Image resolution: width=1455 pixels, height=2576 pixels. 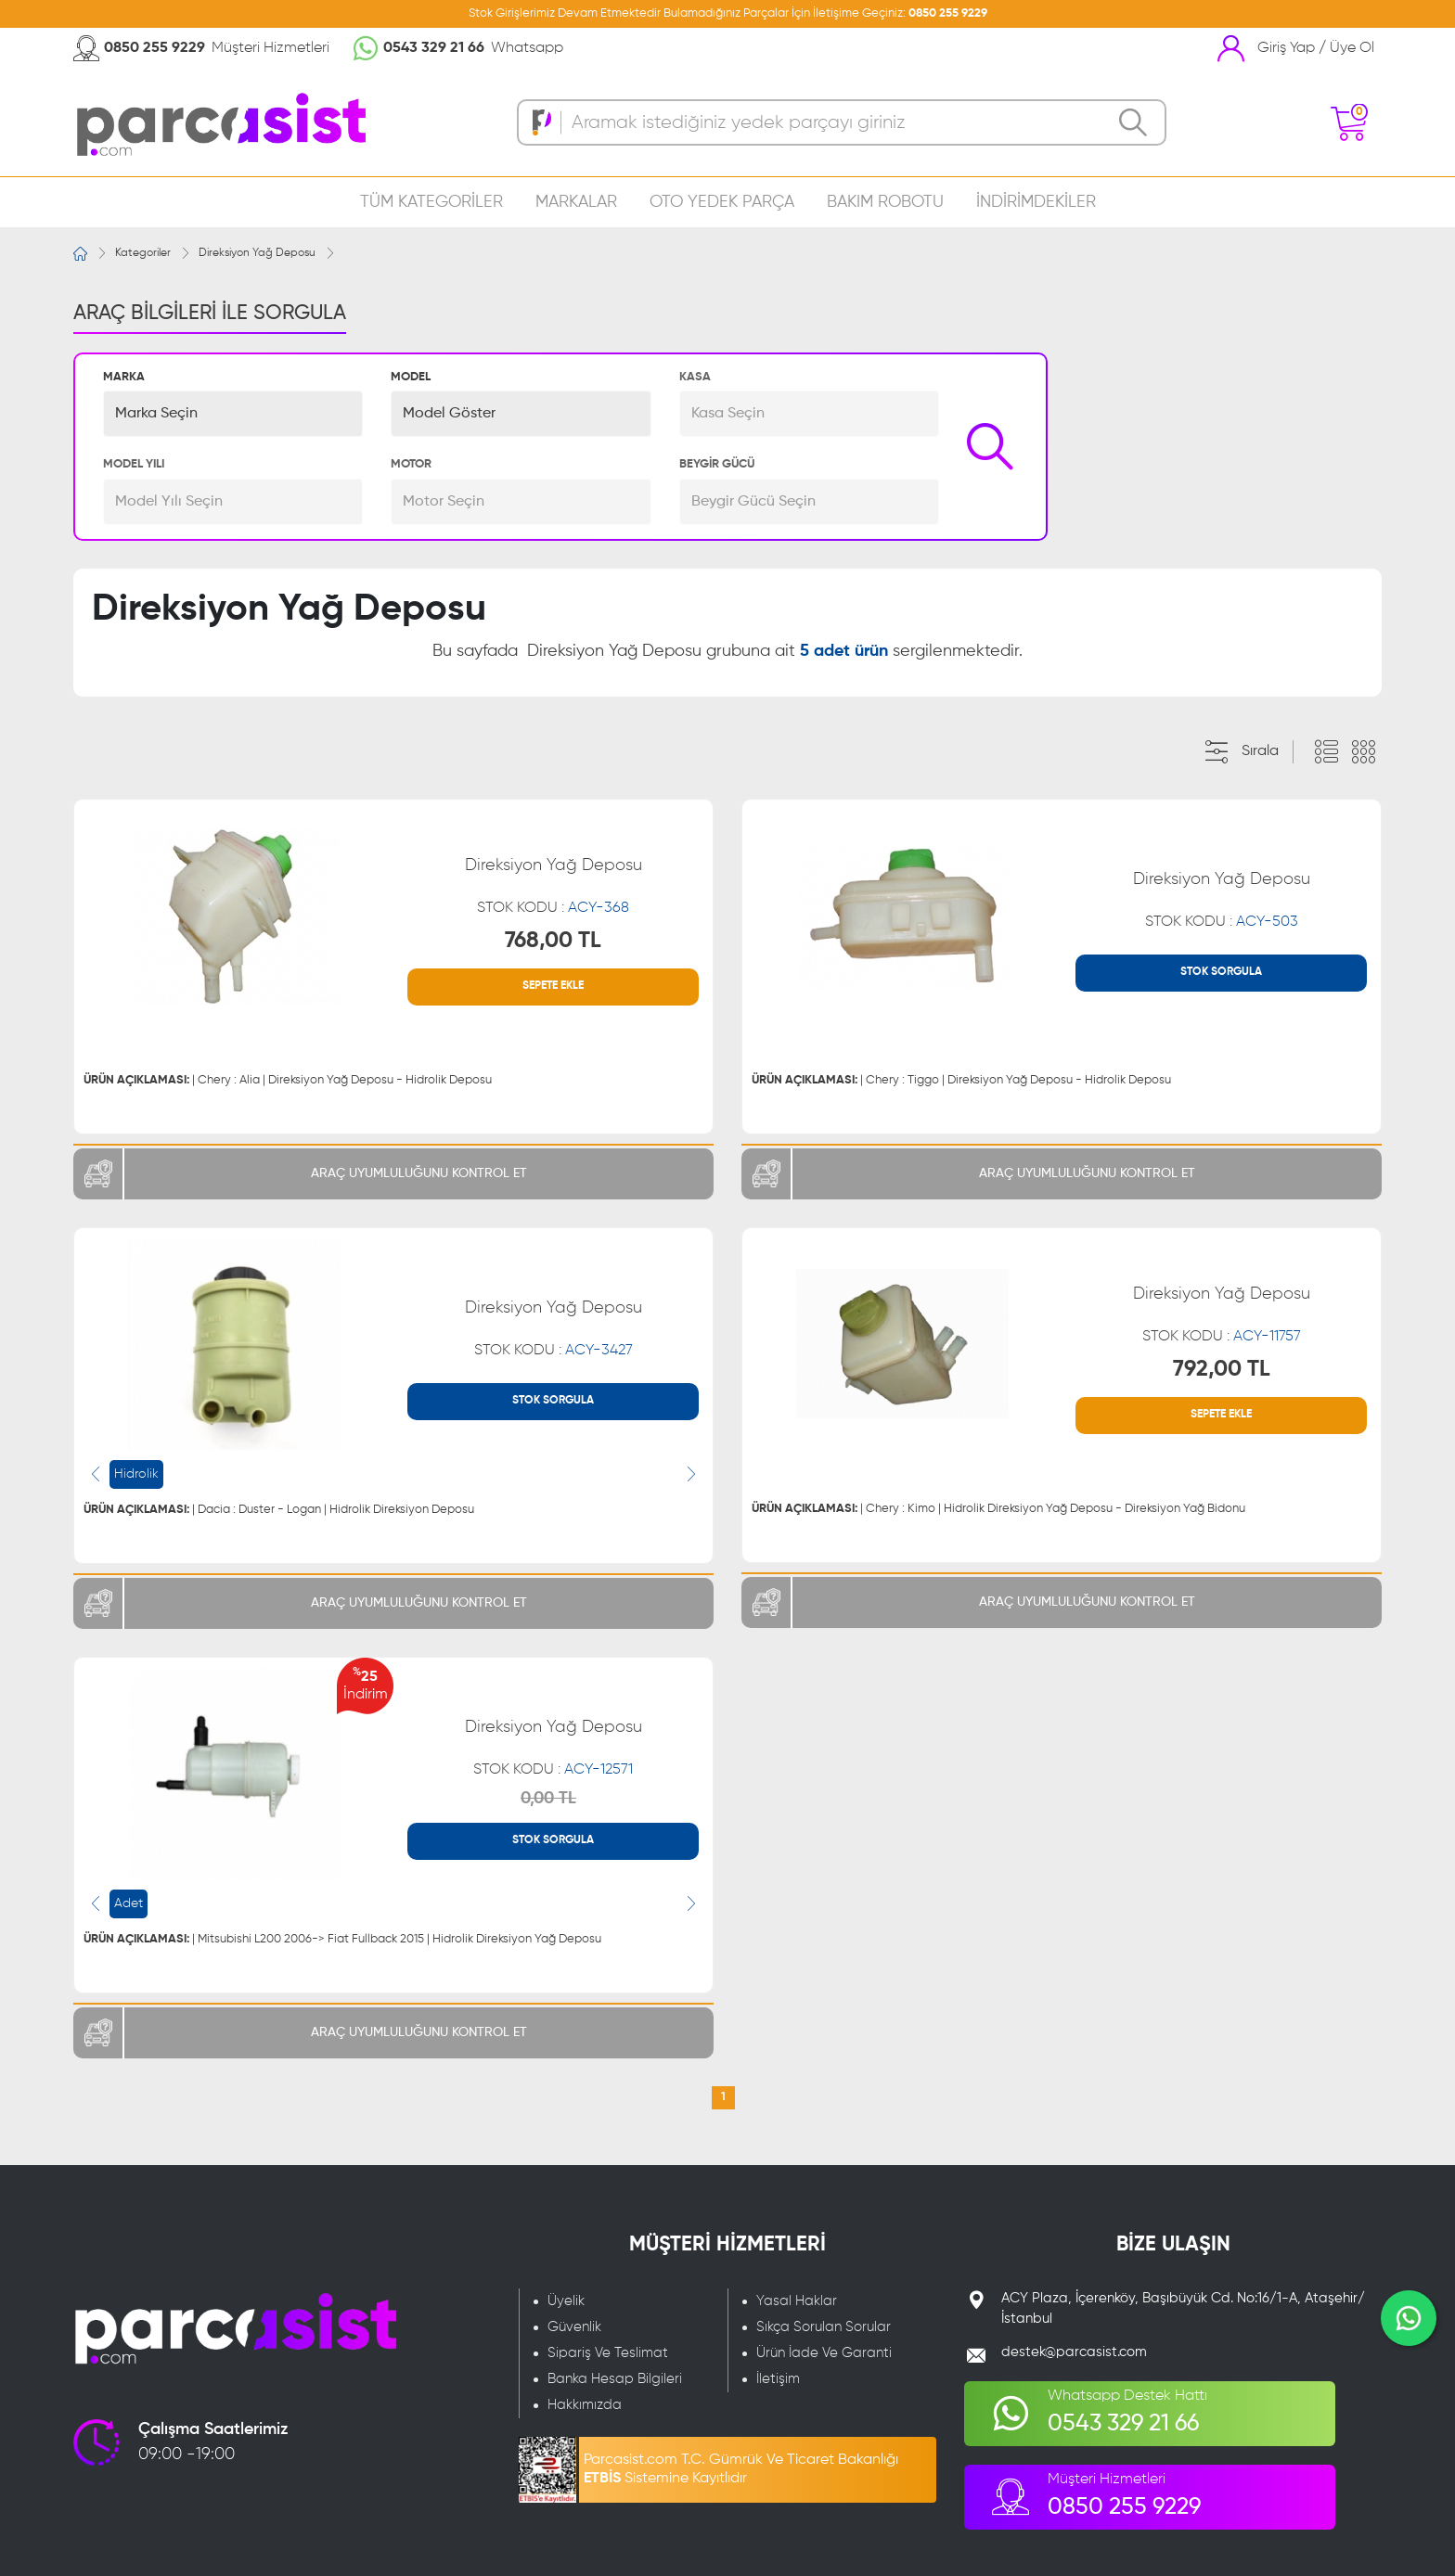 I want to click on [button], so click(x=233, y=414).